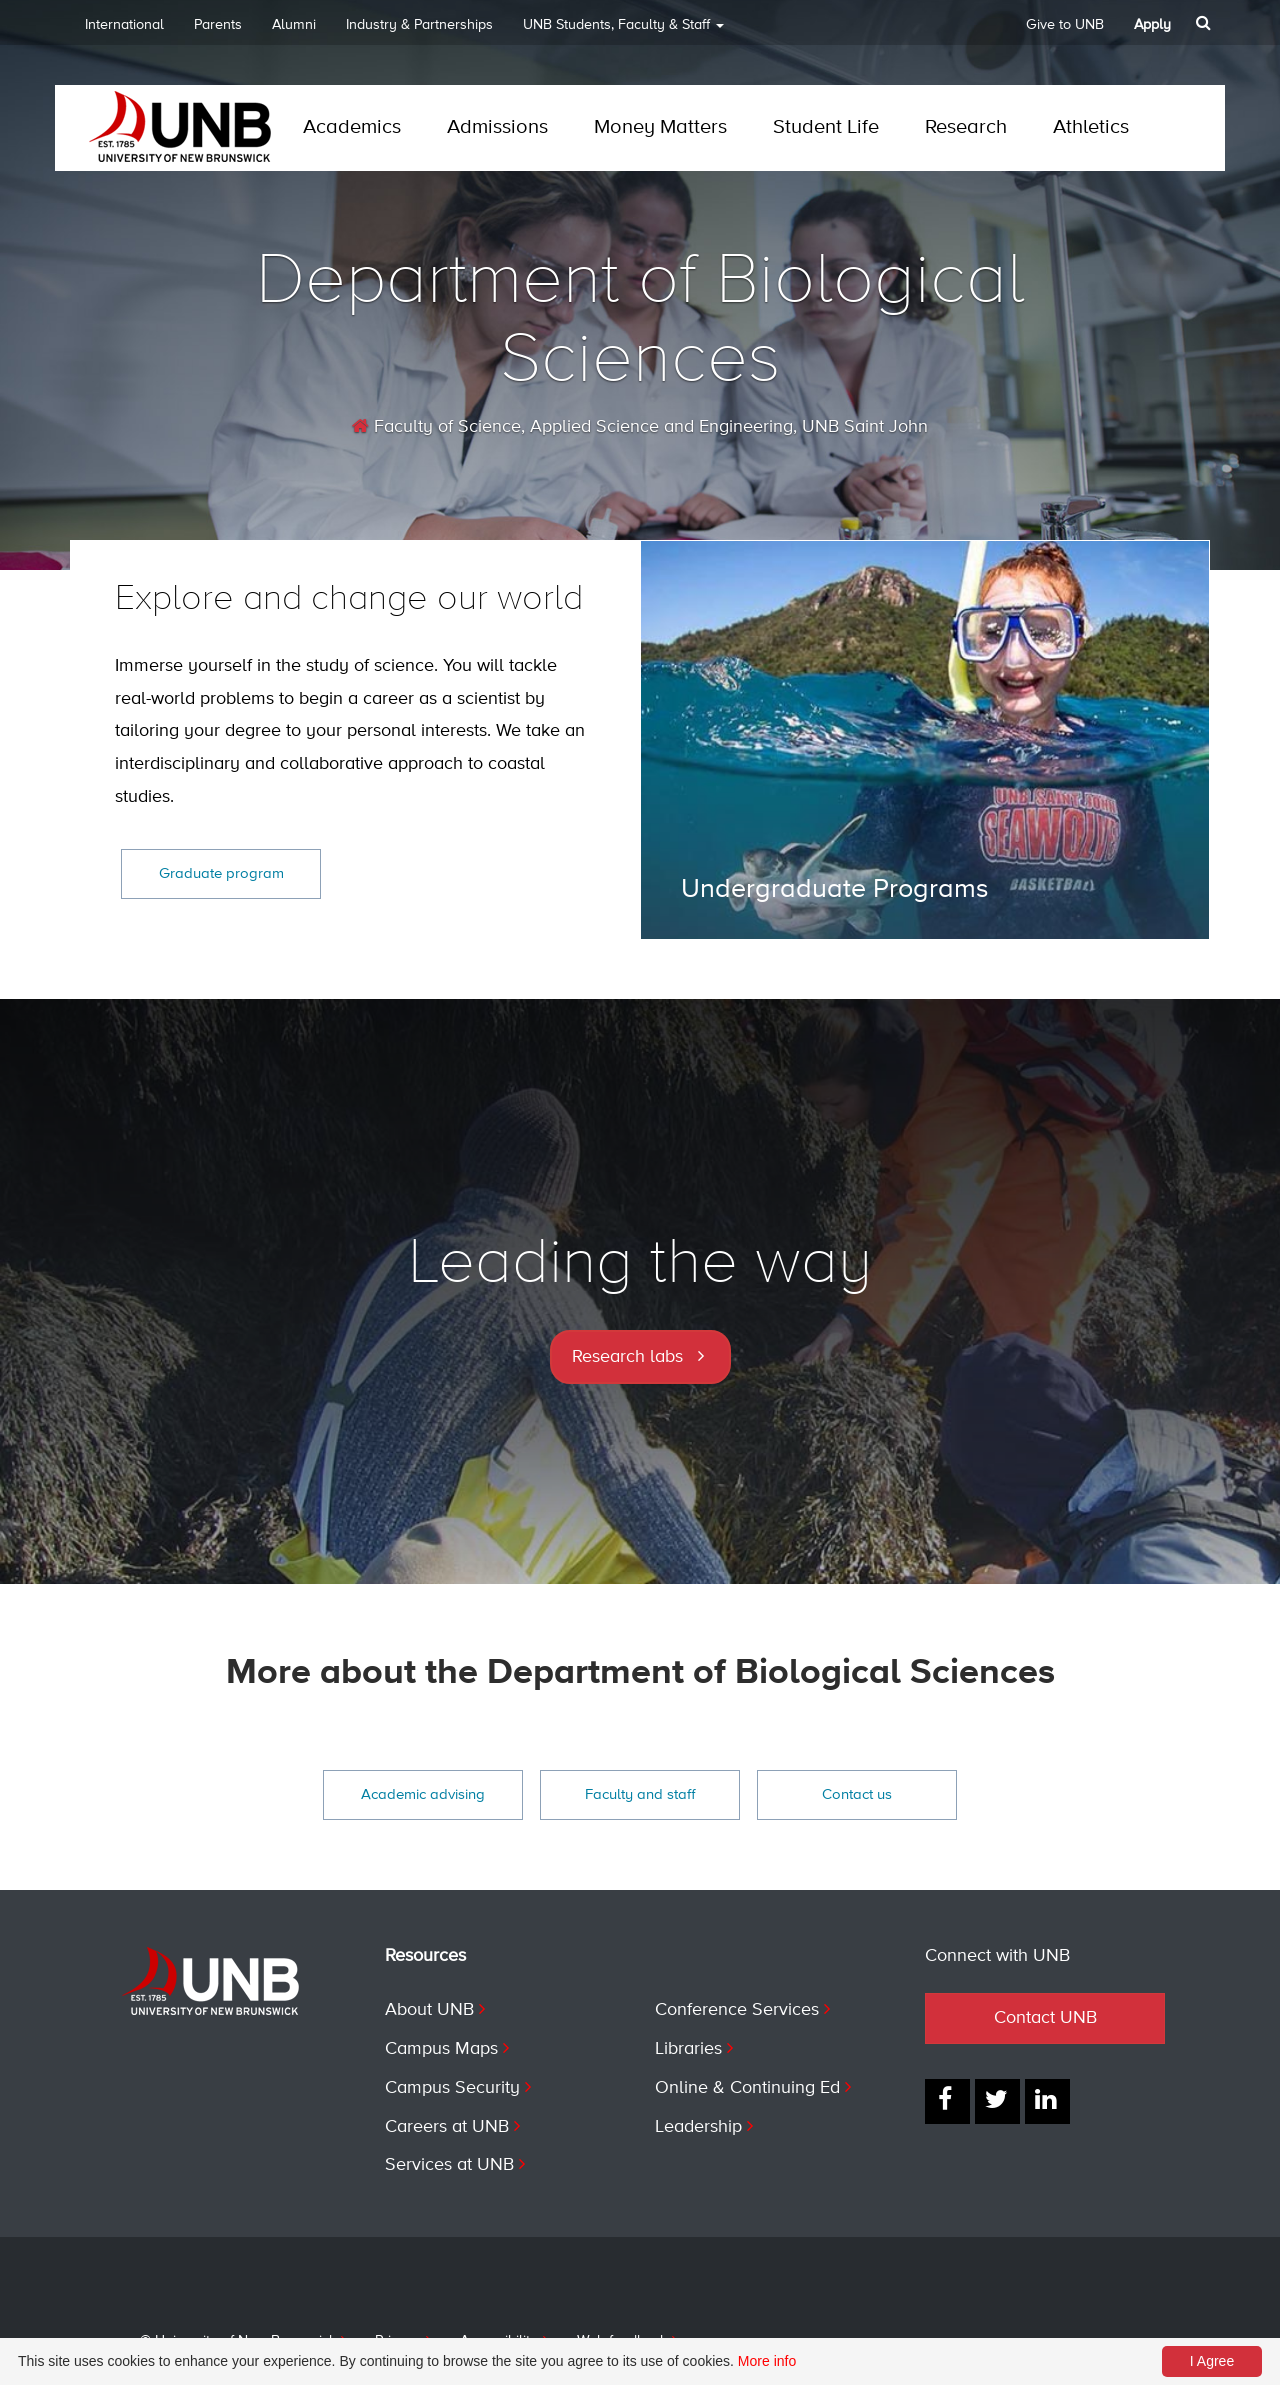 This screenshot has width=1280, height=2385. What do you see at coordinates (218, 25) in the screenshot?
I see `Parents` at bounding box center [218, 25].